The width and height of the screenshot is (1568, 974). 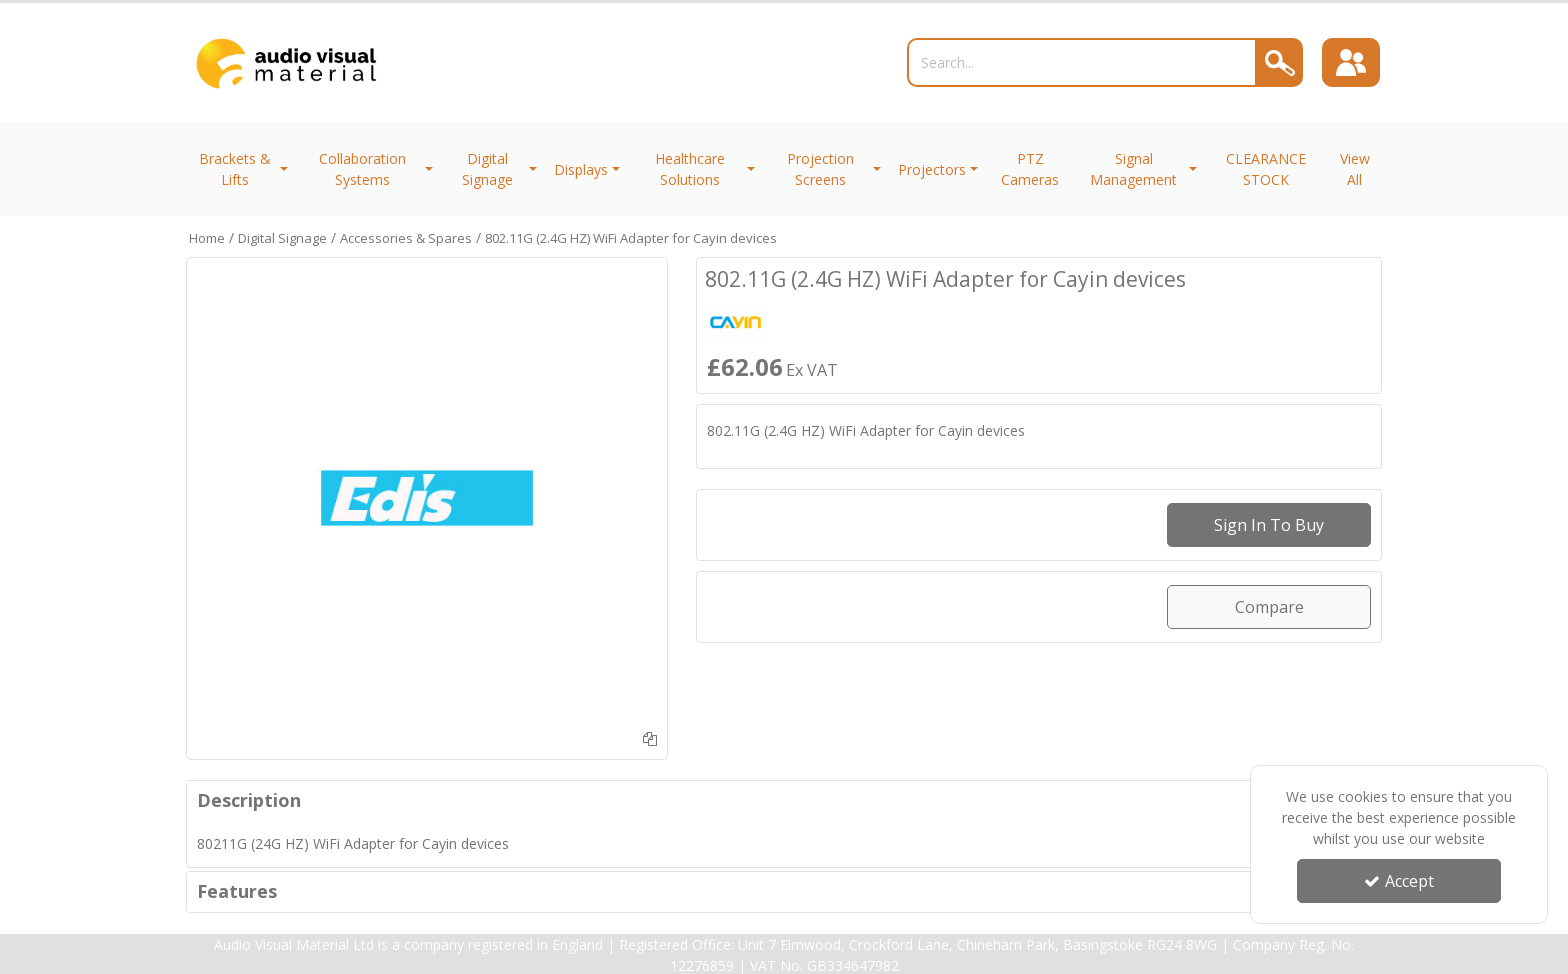 What do you see at coordinates (1269, 607) in the screenshot?
I see `Compare` at bounding box center [1269, 607].